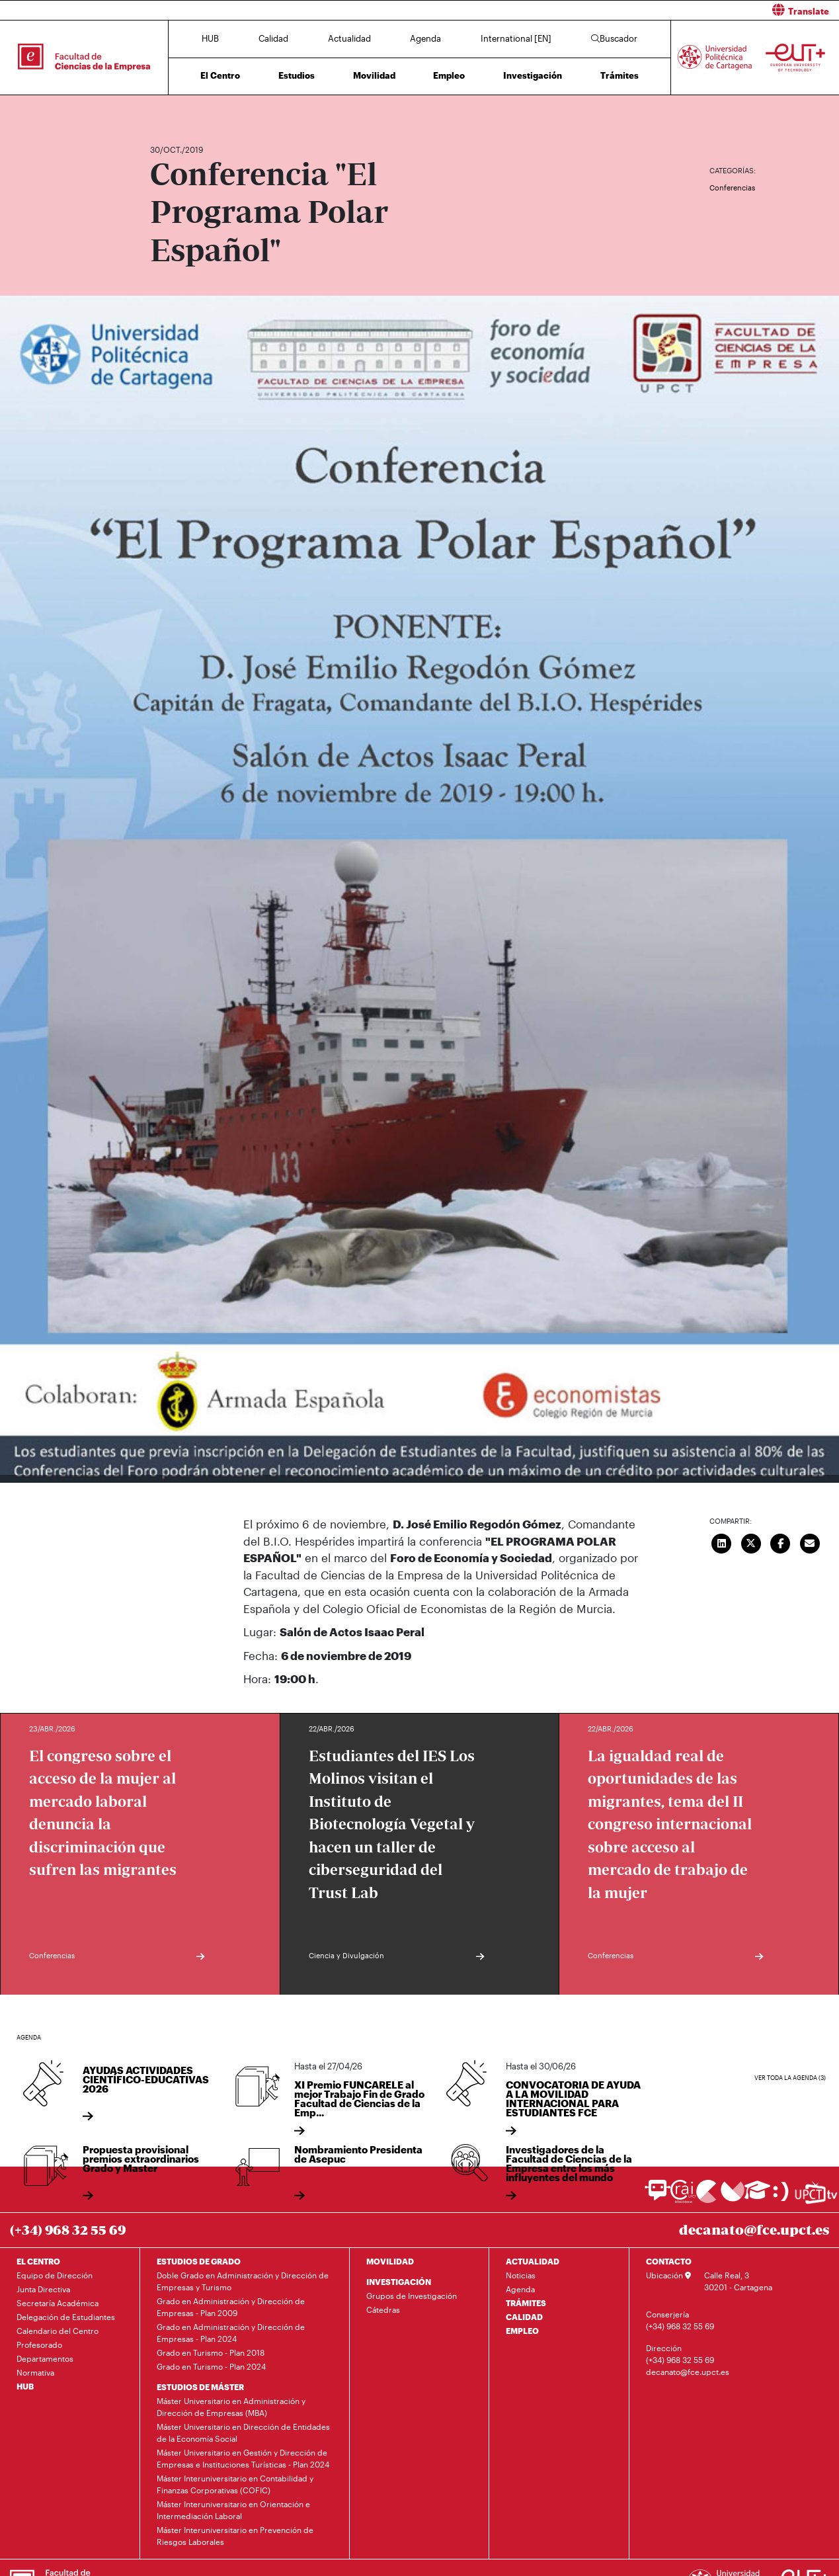 This screenshot has height=2576, width=839. I want to click on Profesorado, so click(39, 2344).